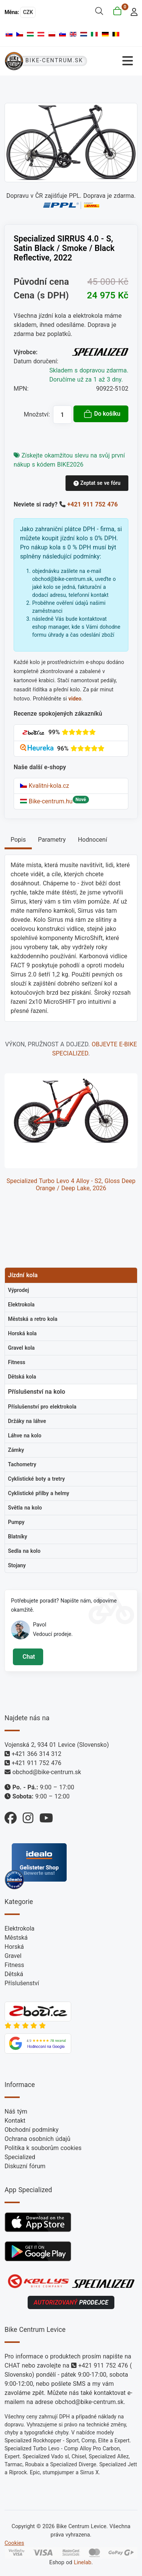 This screenshot has height=2576, width=142. Describe the element at coordinates (44, 785) in the screenshot. I see `Kvalitni-kola.cz` at that location.